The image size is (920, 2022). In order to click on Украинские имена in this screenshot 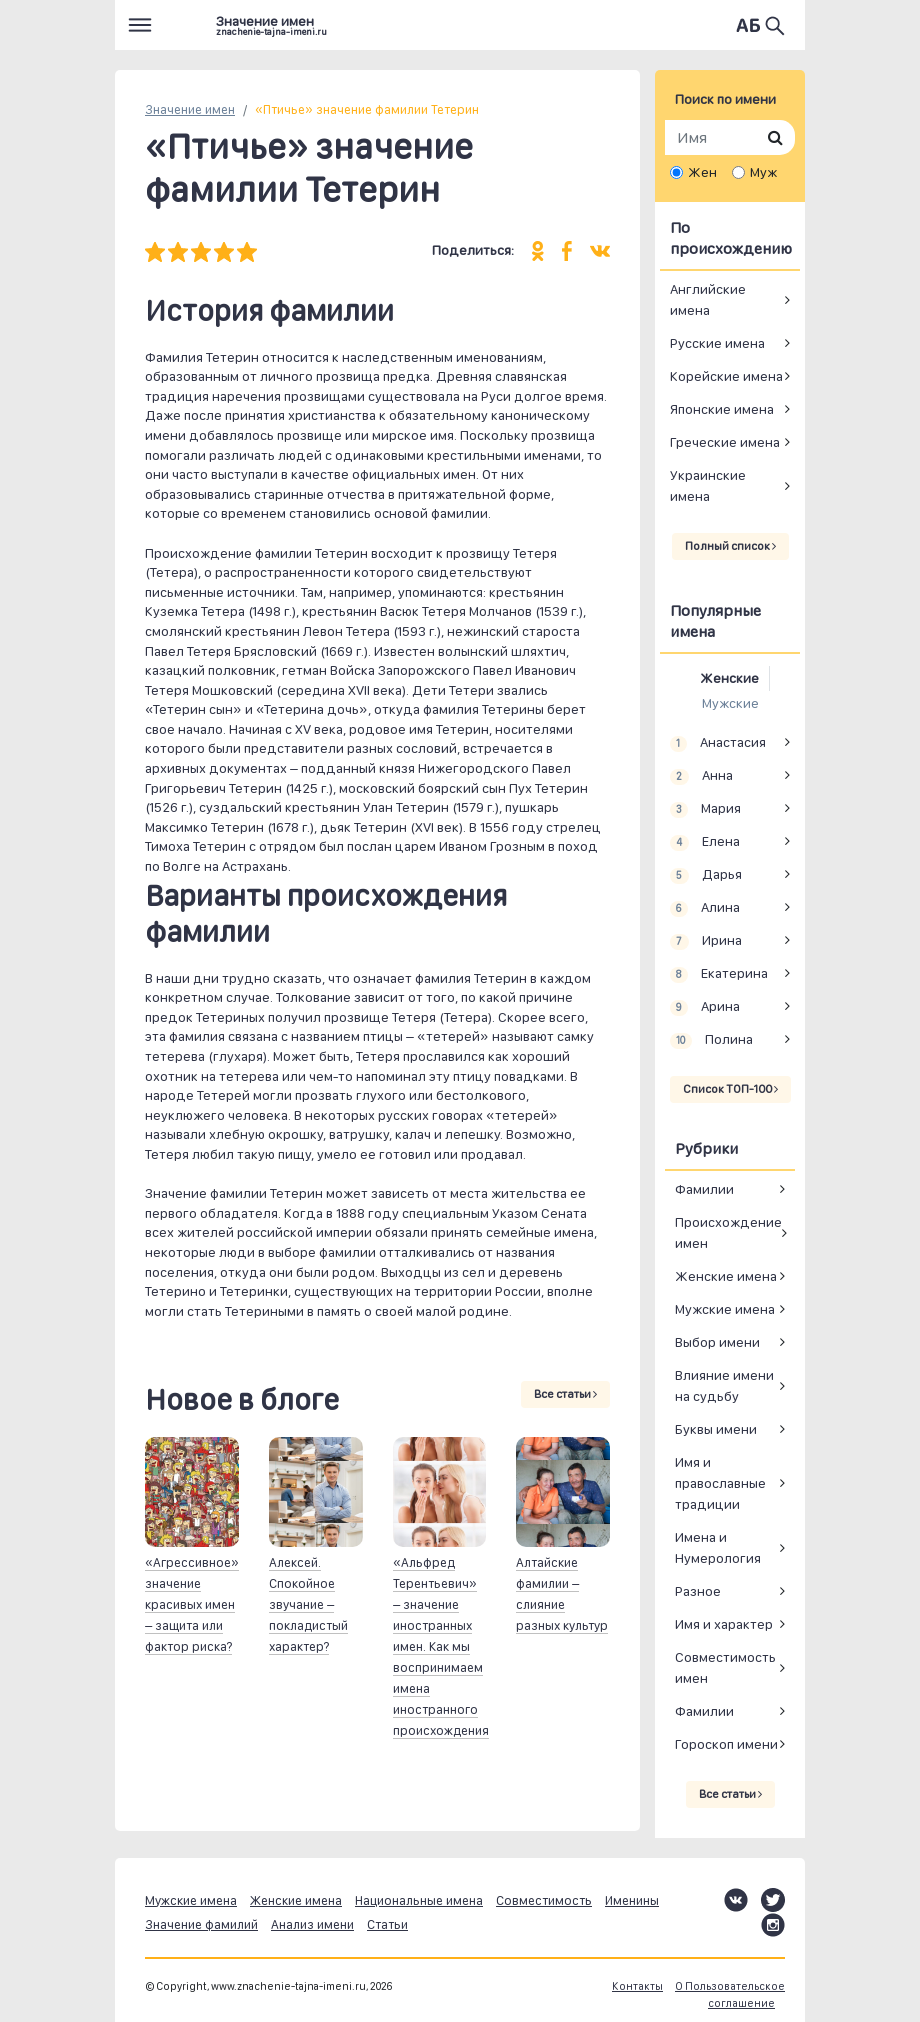, I will do `click(708, 485)`.